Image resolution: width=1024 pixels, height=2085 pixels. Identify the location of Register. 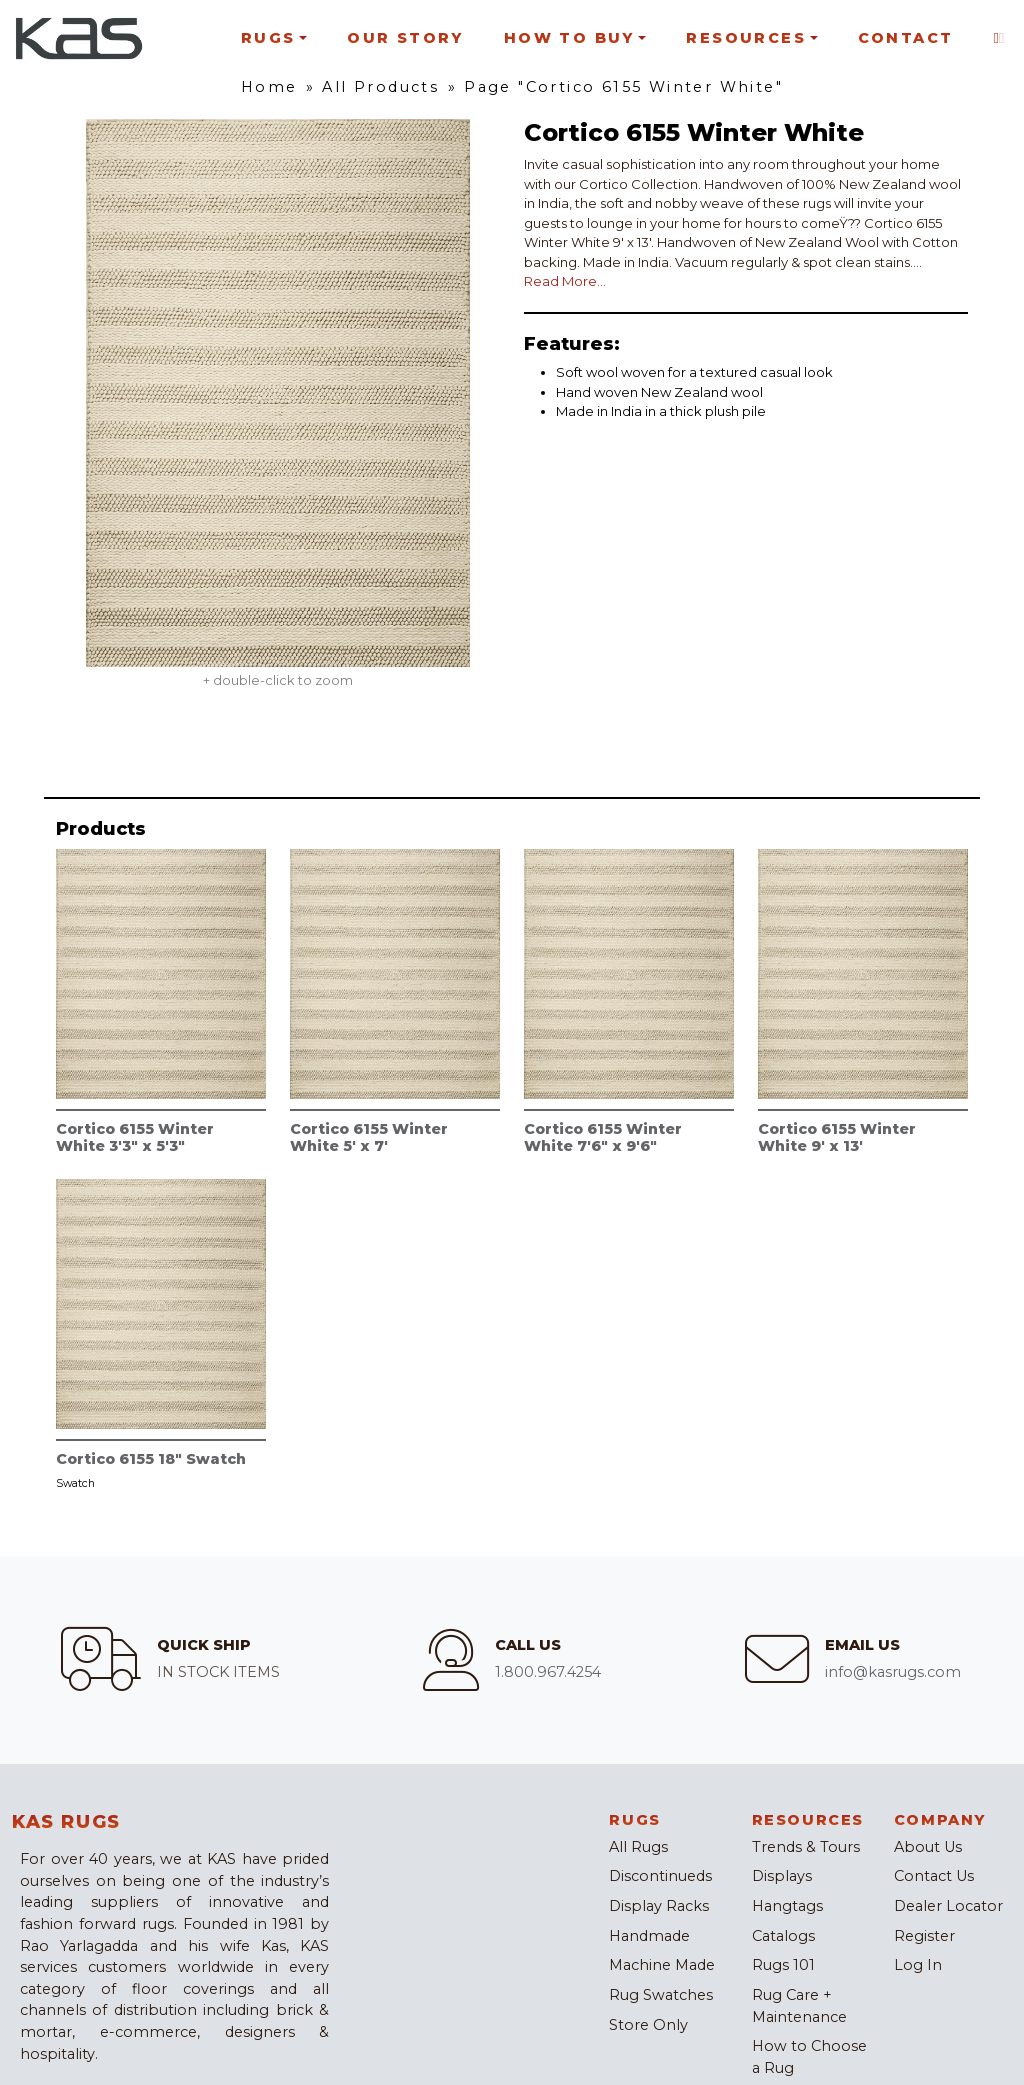
(924, 1936).